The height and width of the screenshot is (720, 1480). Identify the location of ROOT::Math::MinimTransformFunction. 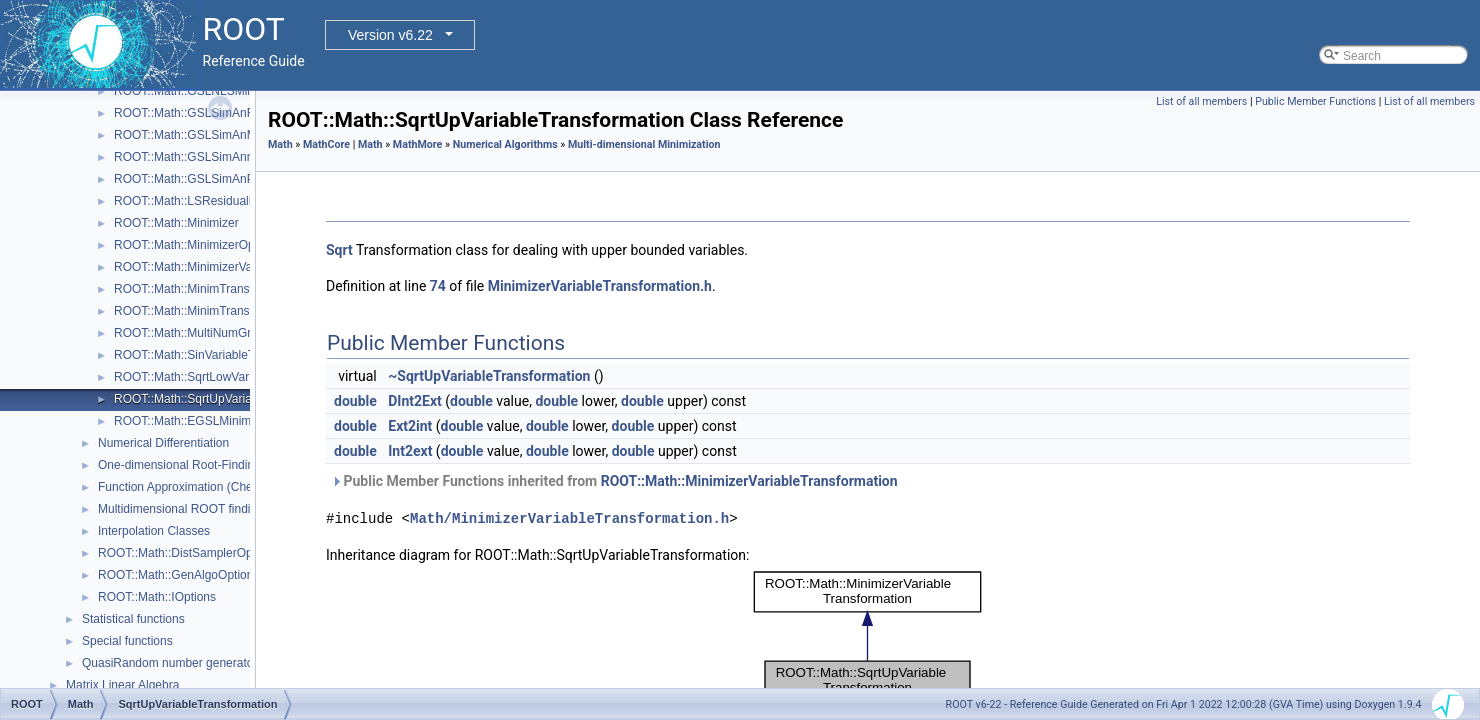
(217, 289).